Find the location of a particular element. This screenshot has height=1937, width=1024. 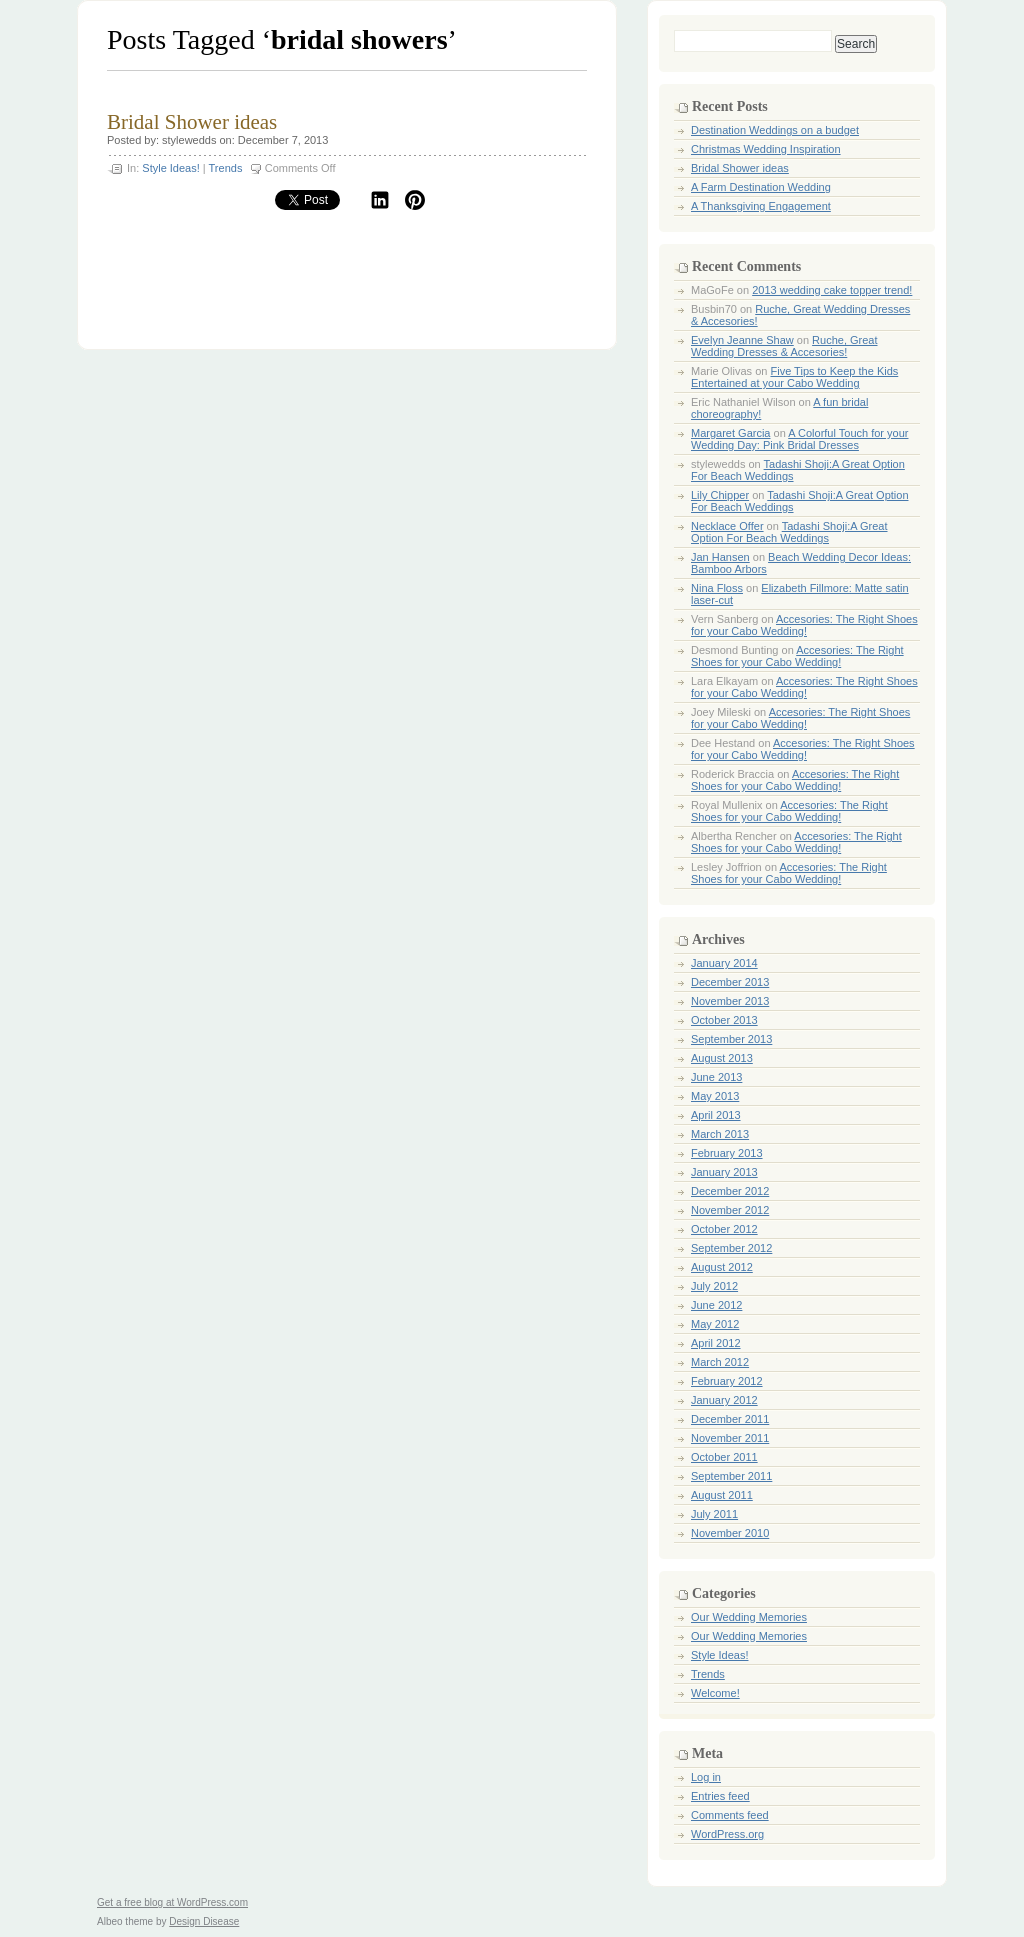

Tadashi Shoji:A Great Option For Beach Weddings is located at coordinates (789, 532).